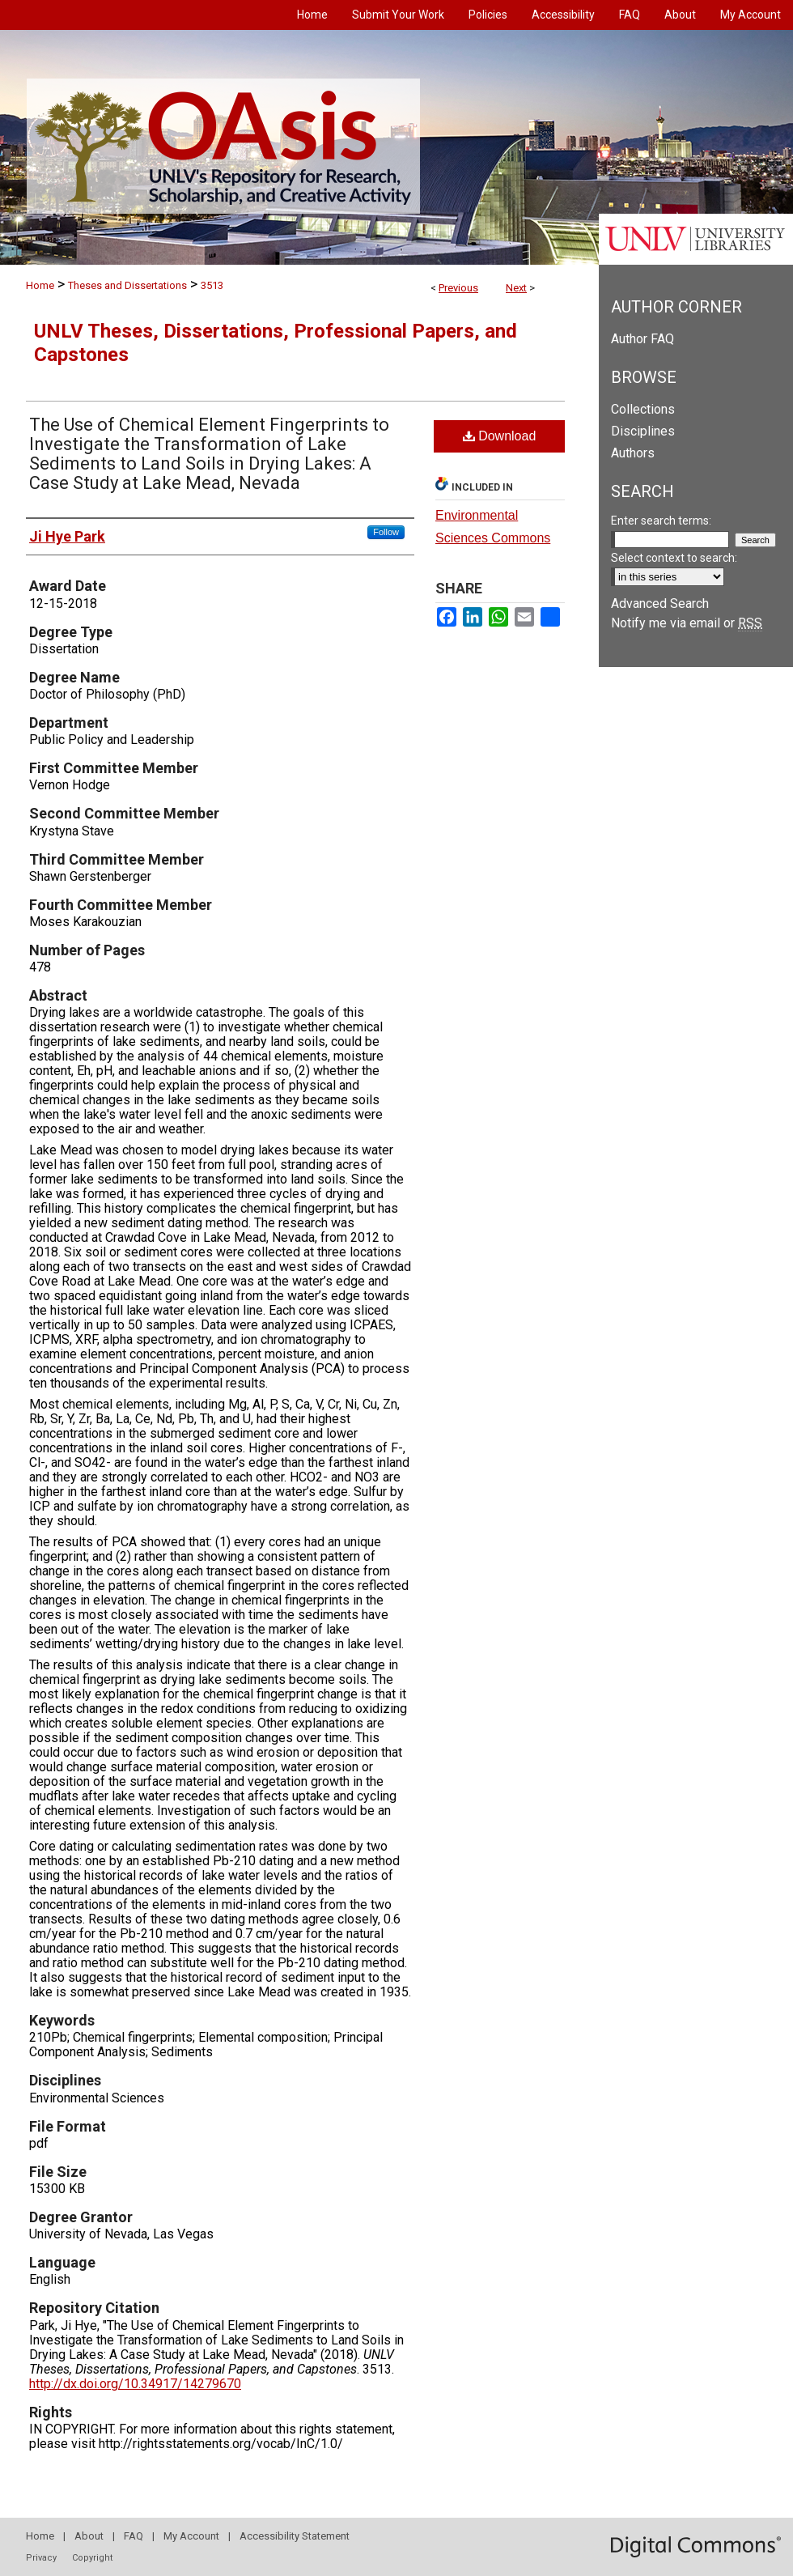 The image size is (793, 2576). Describe the element at coordinates (643, 409) in the screenshot. I see `Collections` at that location.